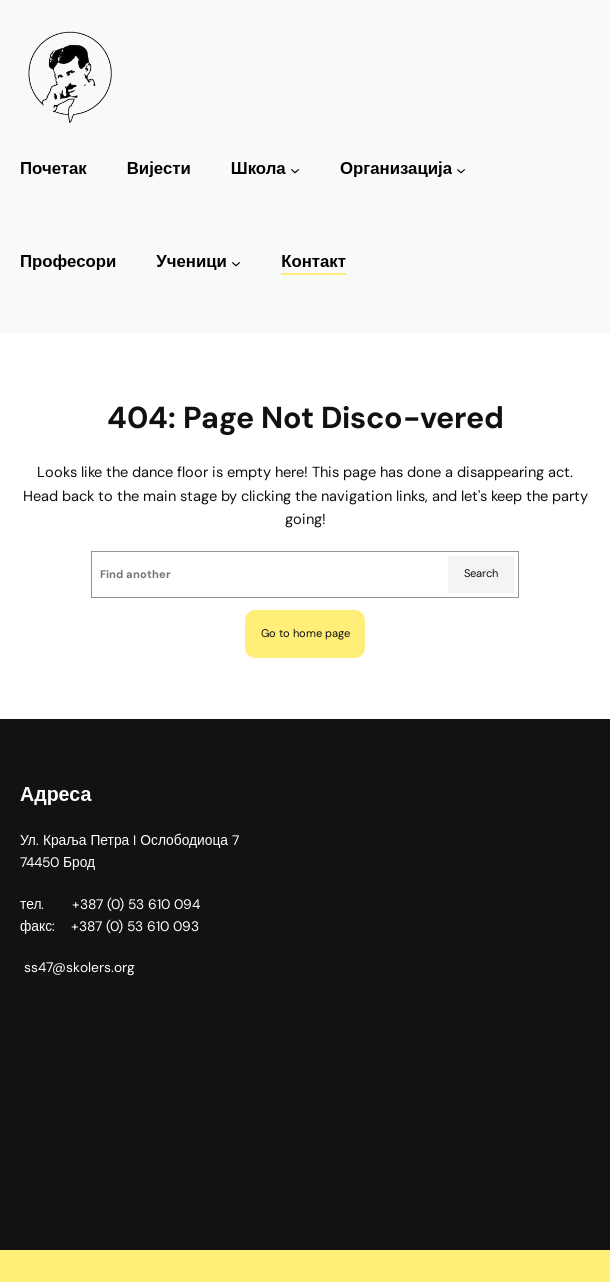 This screenshot has height=1282, width=610. I want to click on Go to home page, so click(305, 633).